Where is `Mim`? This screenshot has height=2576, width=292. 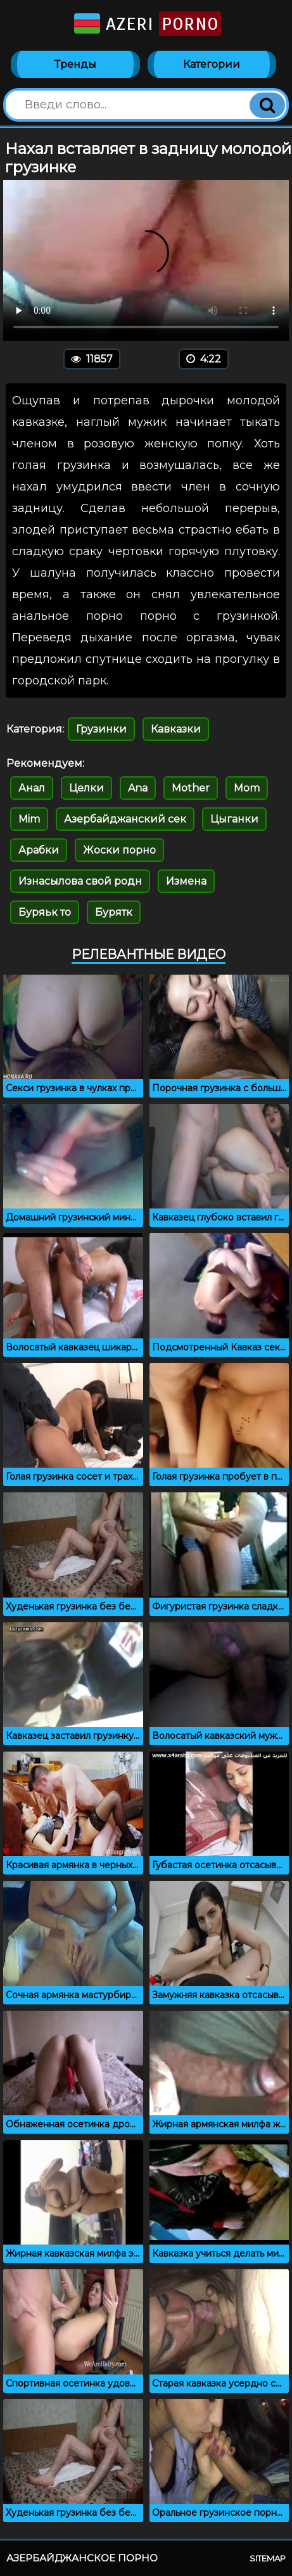
Mim is located at coordinates (29, 819).